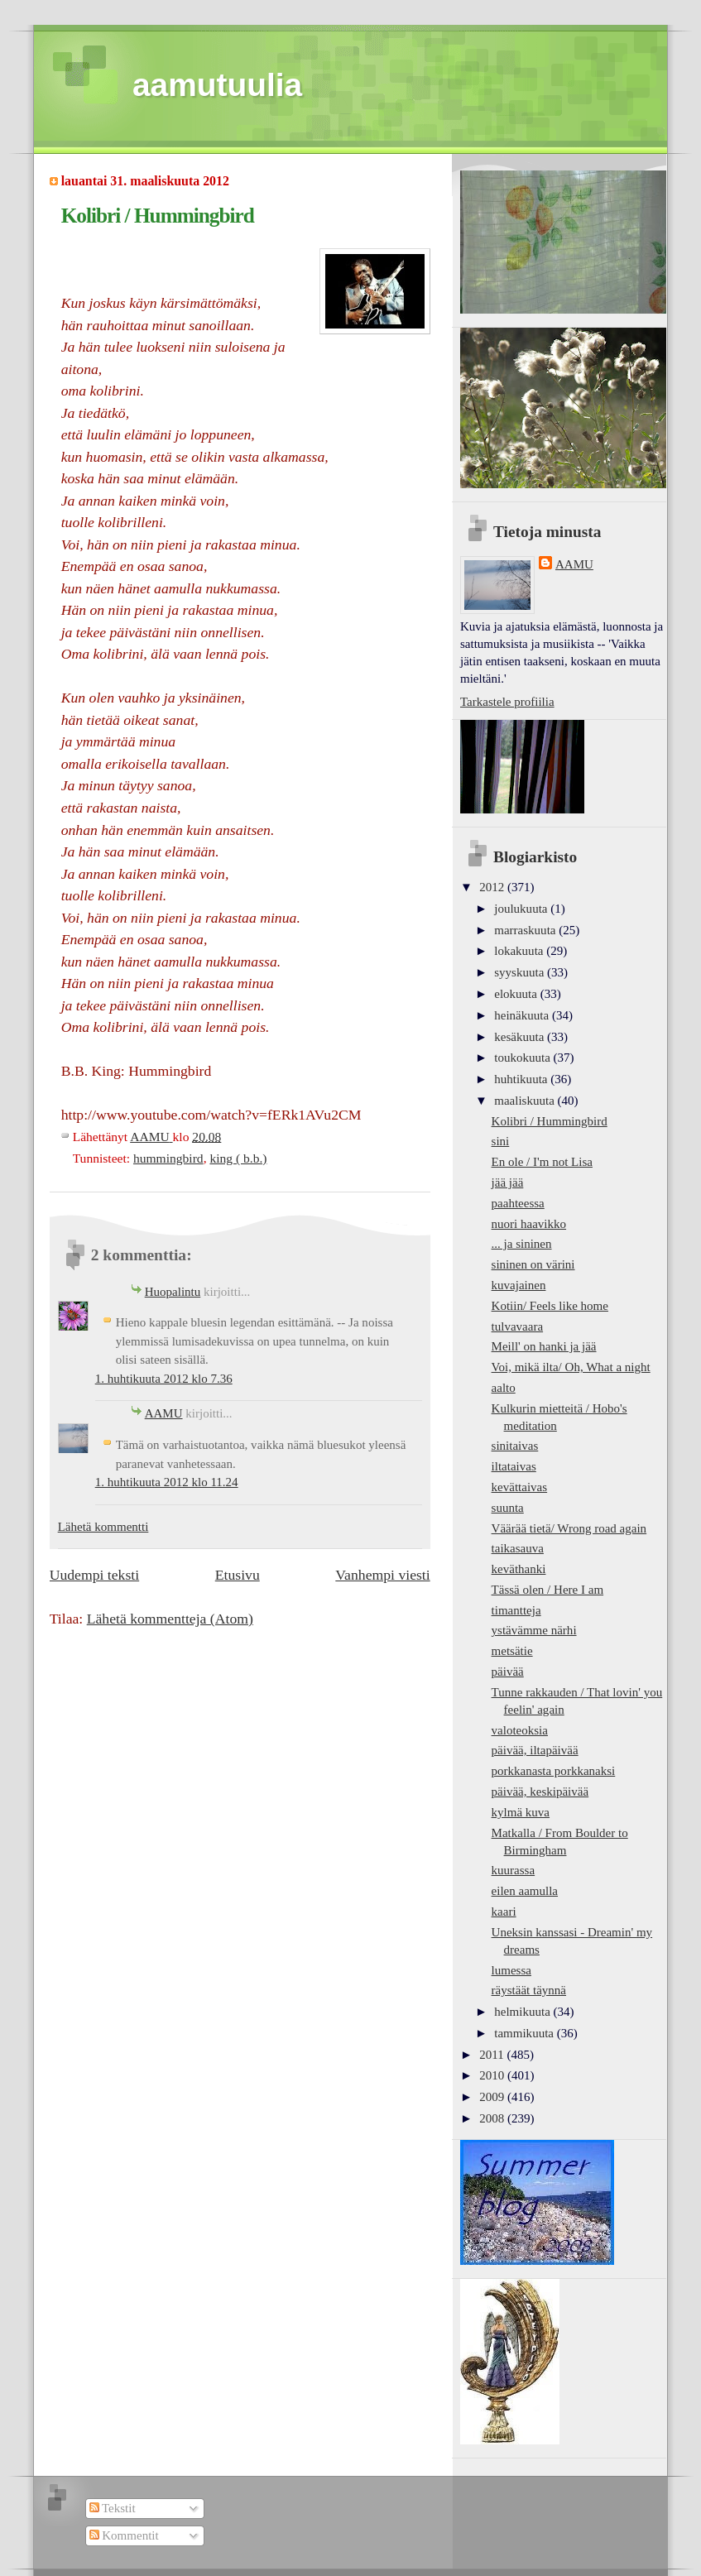  Describe the element at coordinates (508, 1671) in the screenshot. I see `päivää` at that location.